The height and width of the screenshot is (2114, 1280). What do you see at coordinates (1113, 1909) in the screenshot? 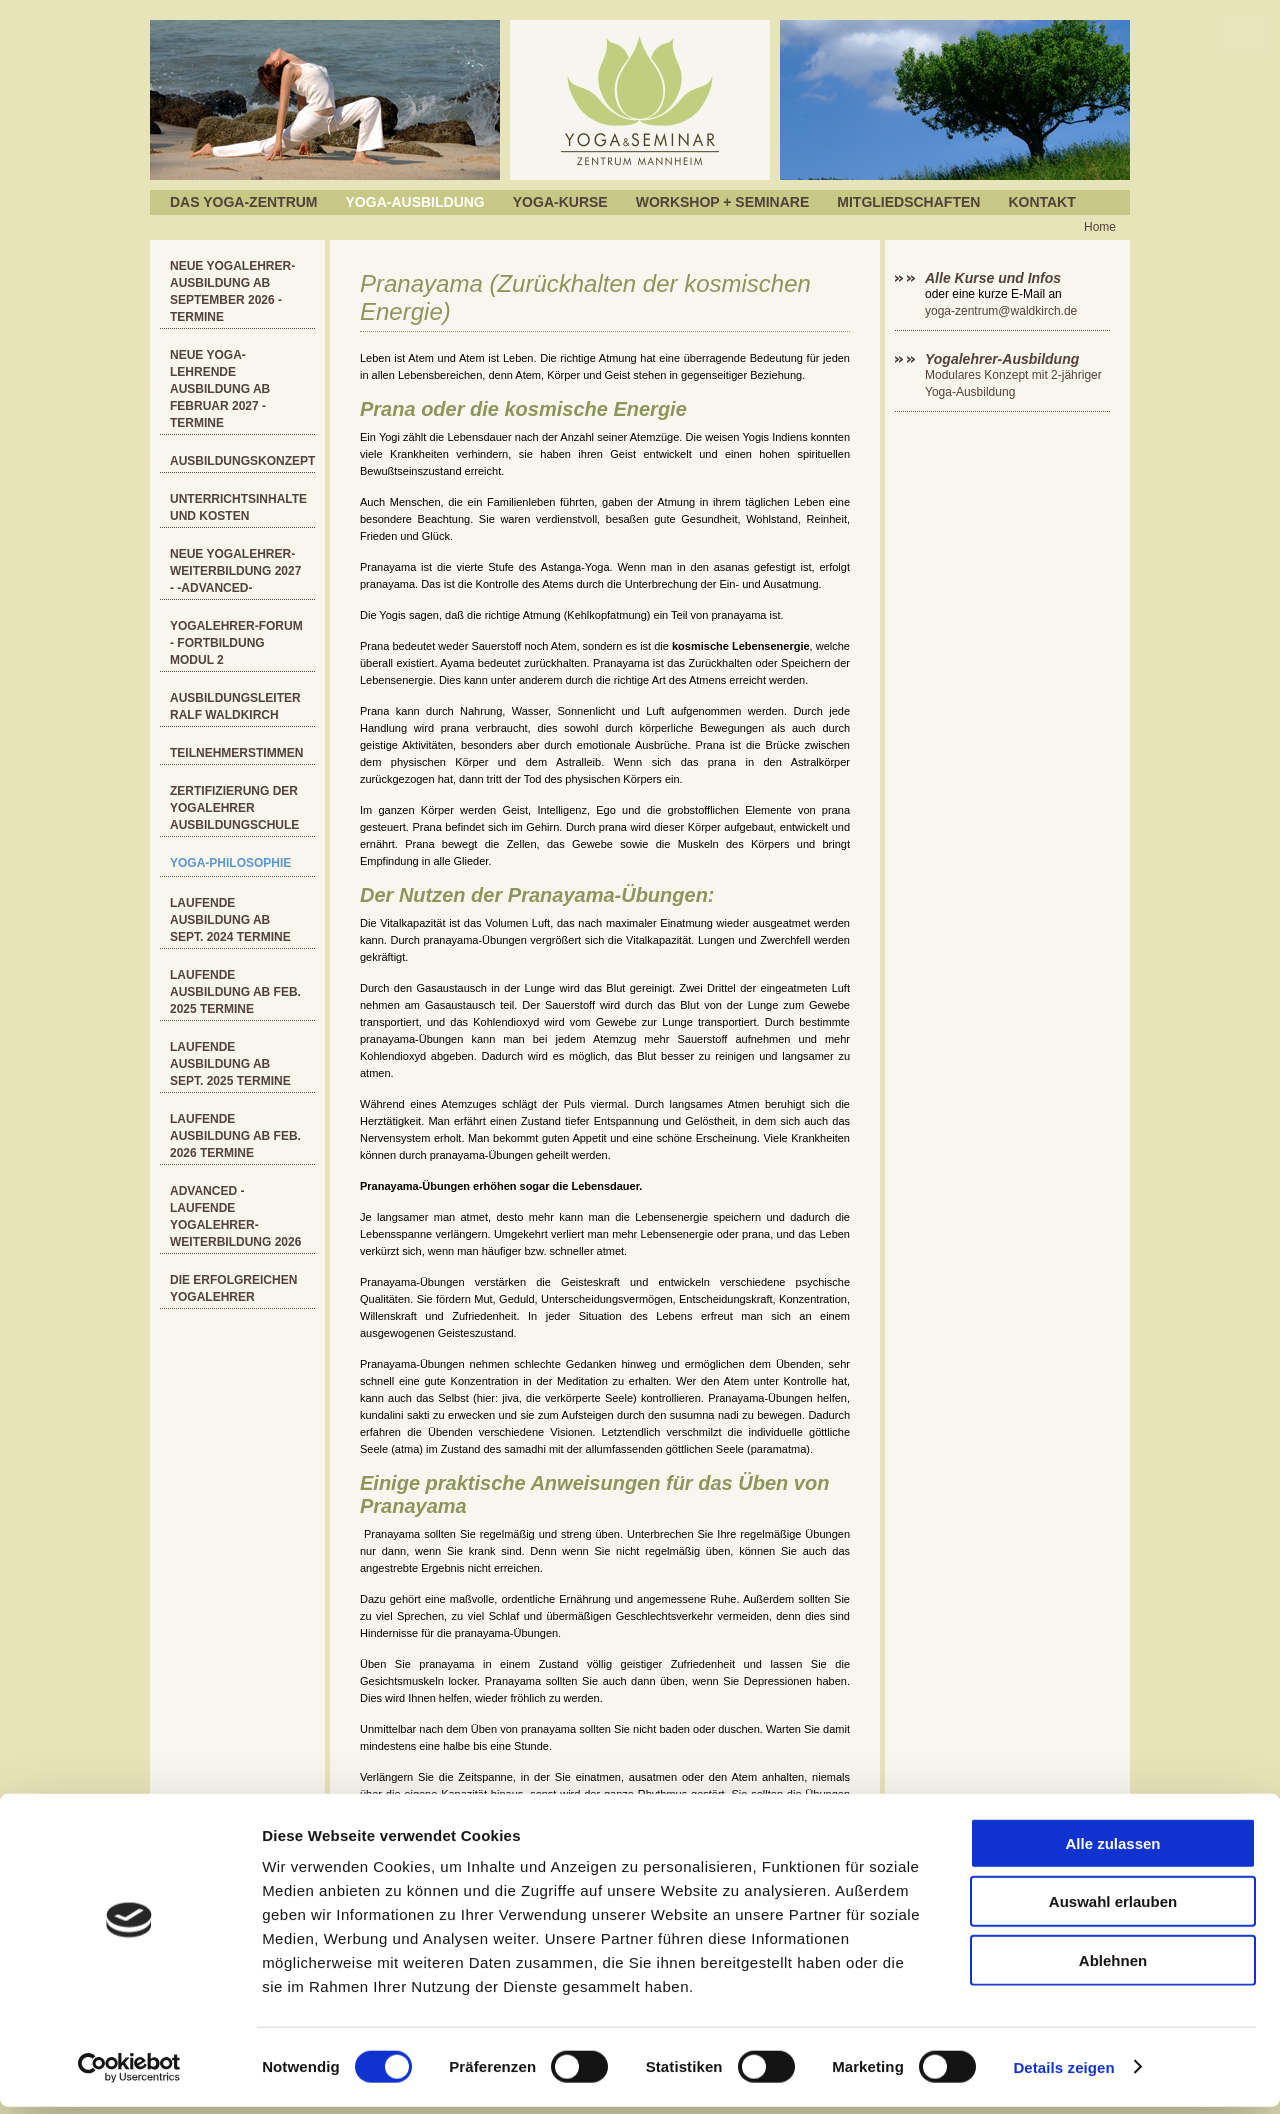
I see `Auswahl erlauben` at bounding box center [1113, 1909].